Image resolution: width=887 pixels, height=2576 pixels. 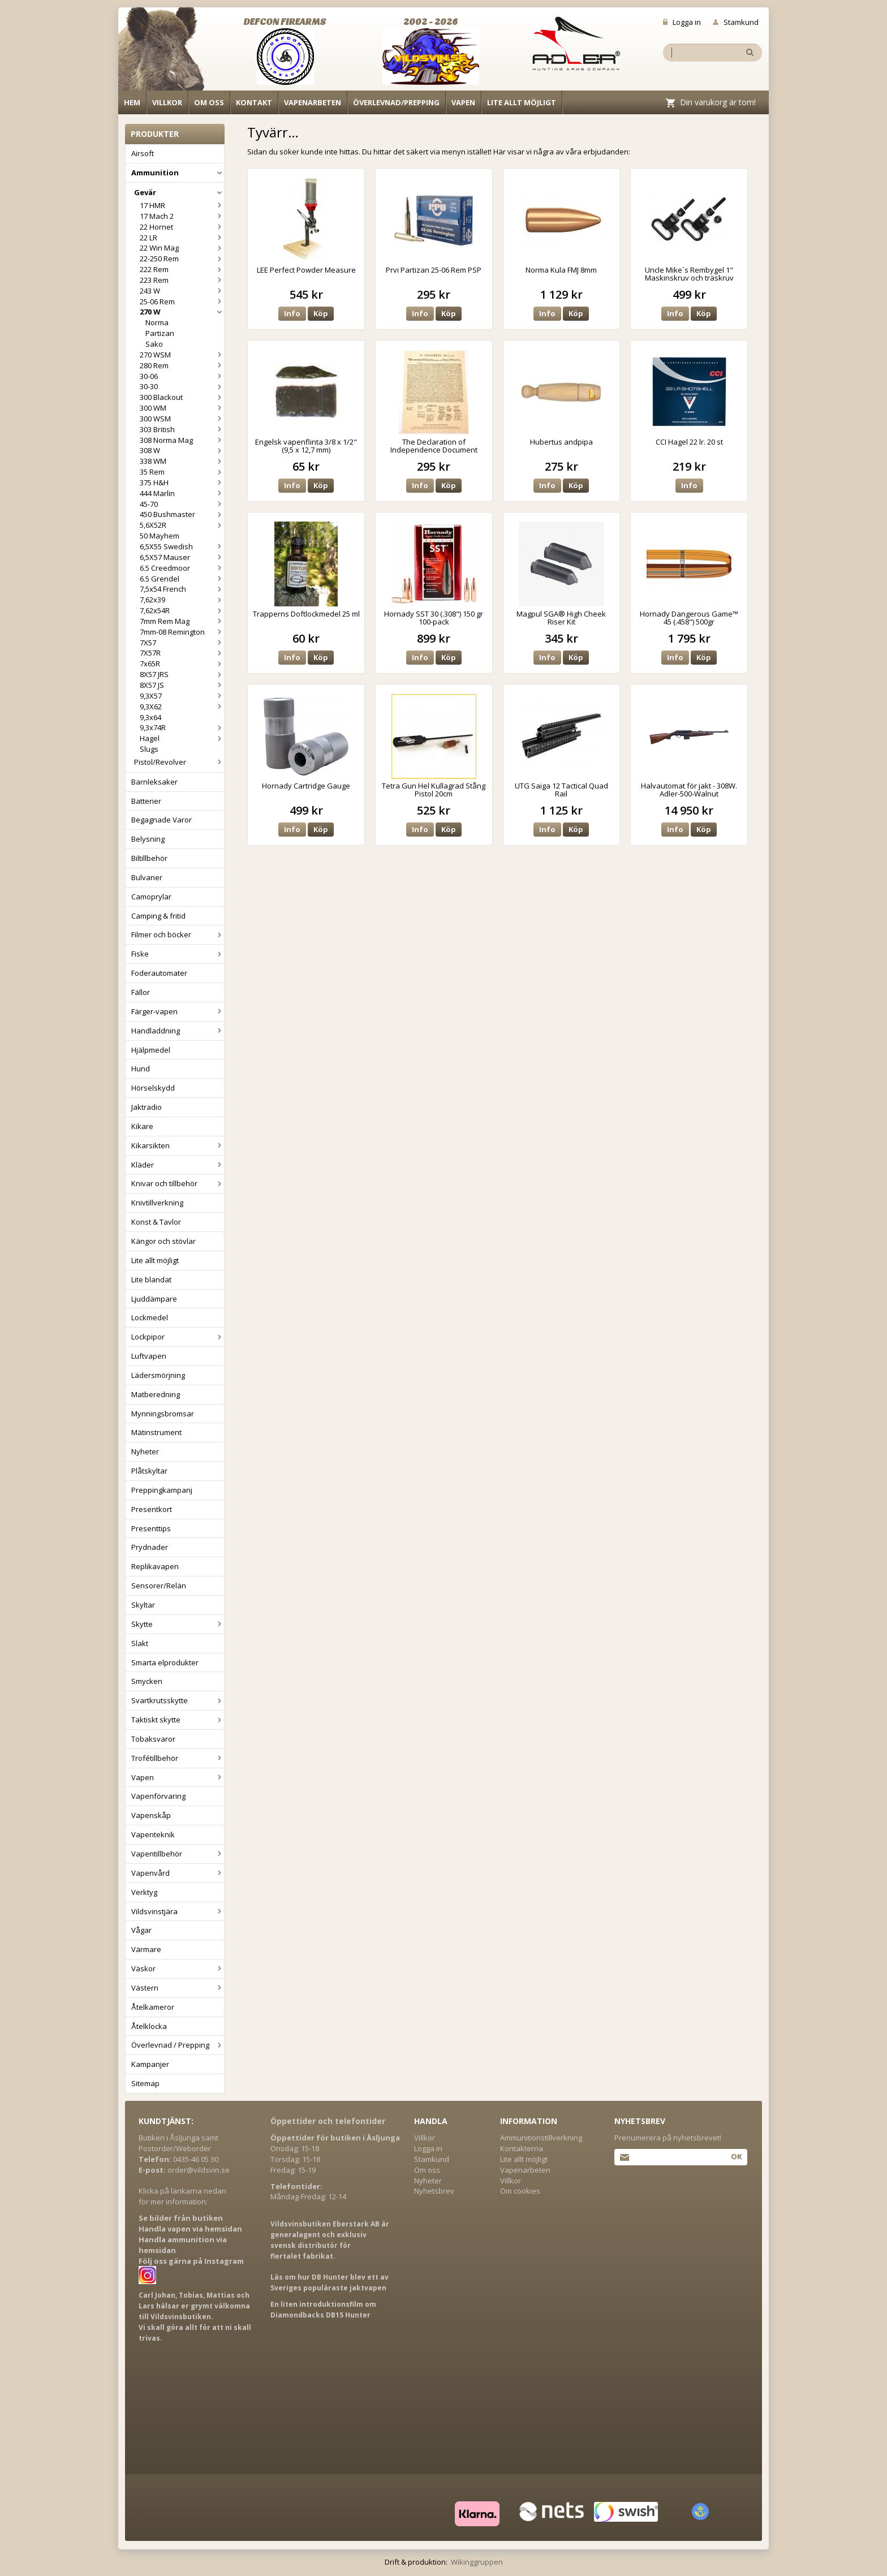 What do you see at coordinates (177, 1911) in the screenshot?
I see `Vildsvinstjära` at bounding box center [177, 1911].